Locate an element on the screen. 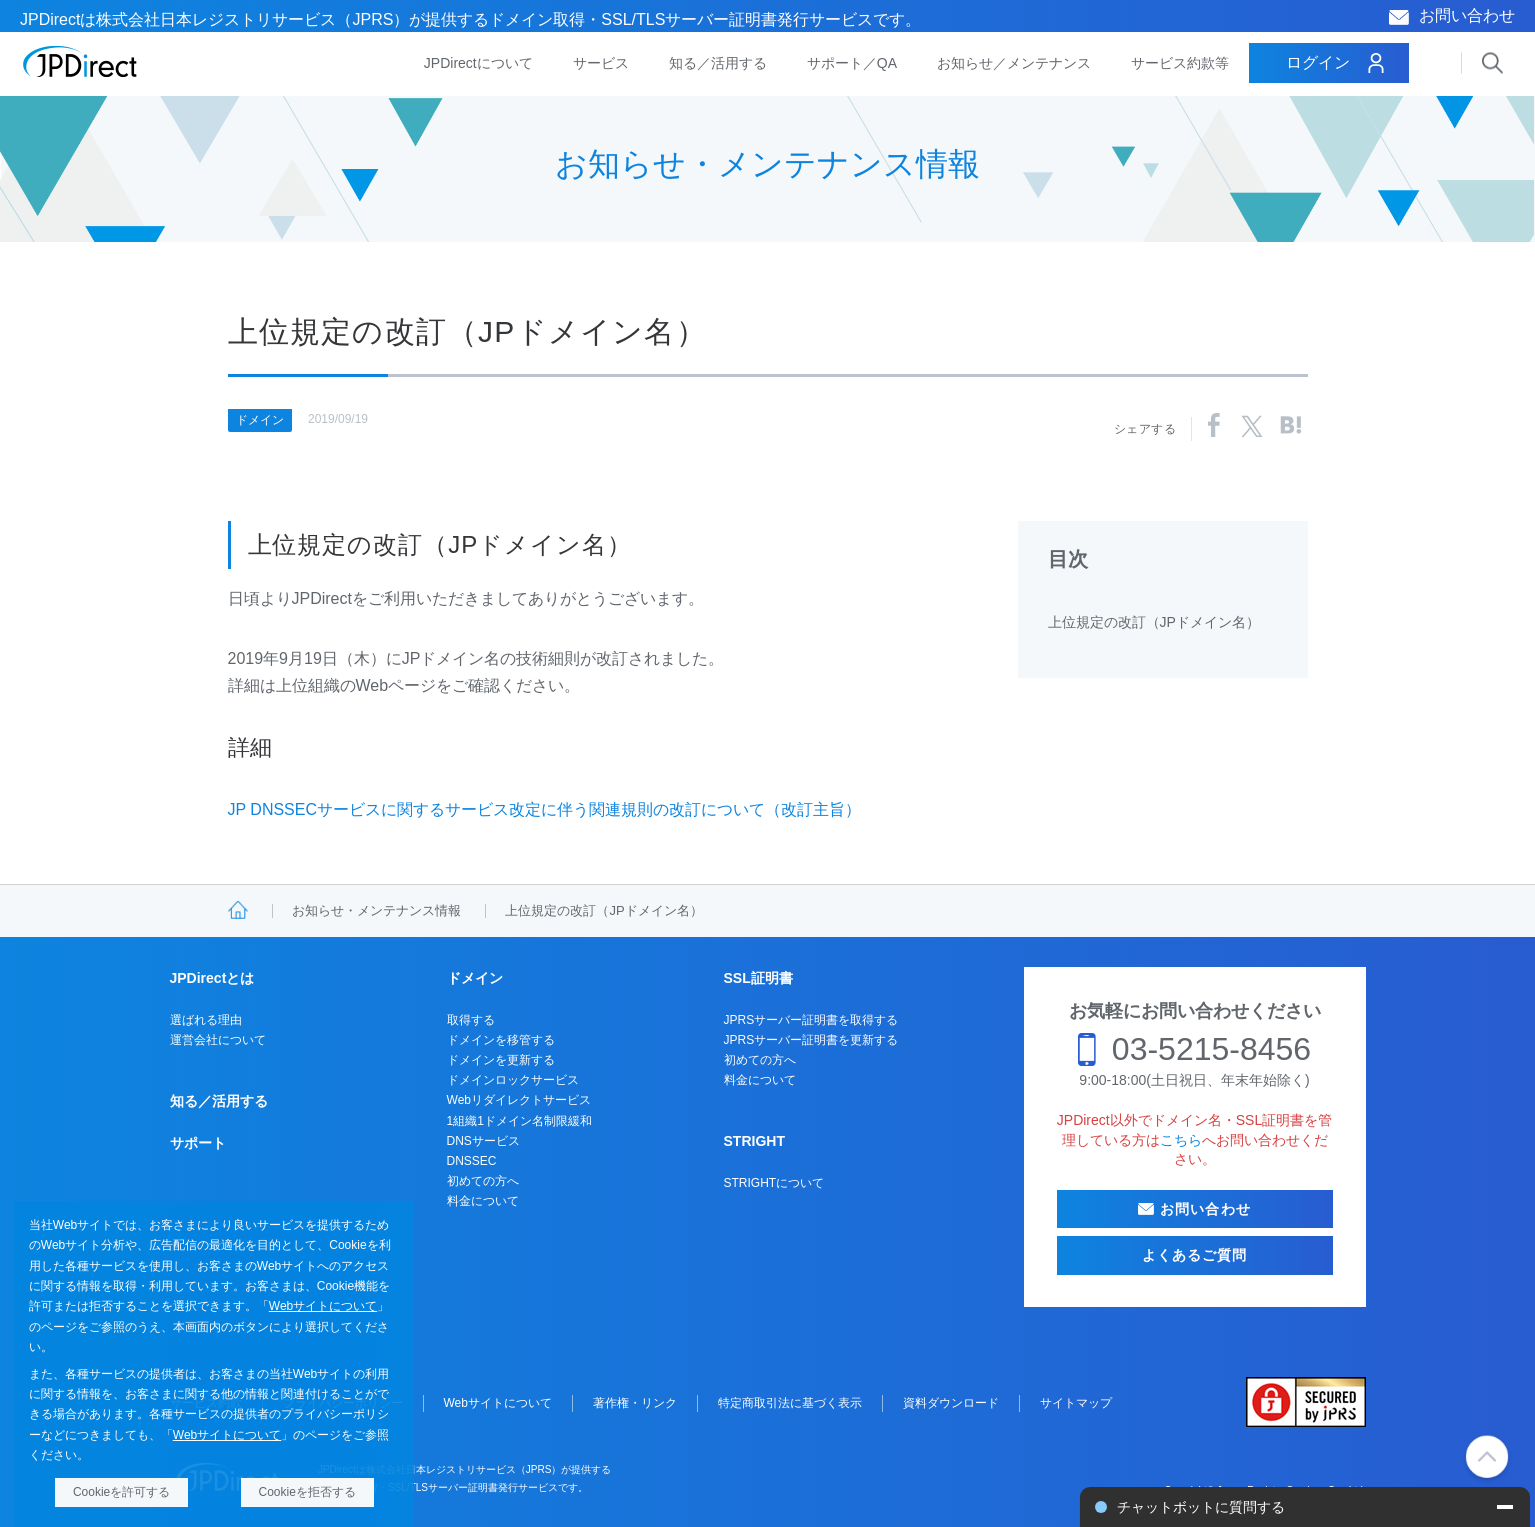 The height and width of the screenshot is (1527, 1535). STRIGHT is located at coordinates (754, 1141).